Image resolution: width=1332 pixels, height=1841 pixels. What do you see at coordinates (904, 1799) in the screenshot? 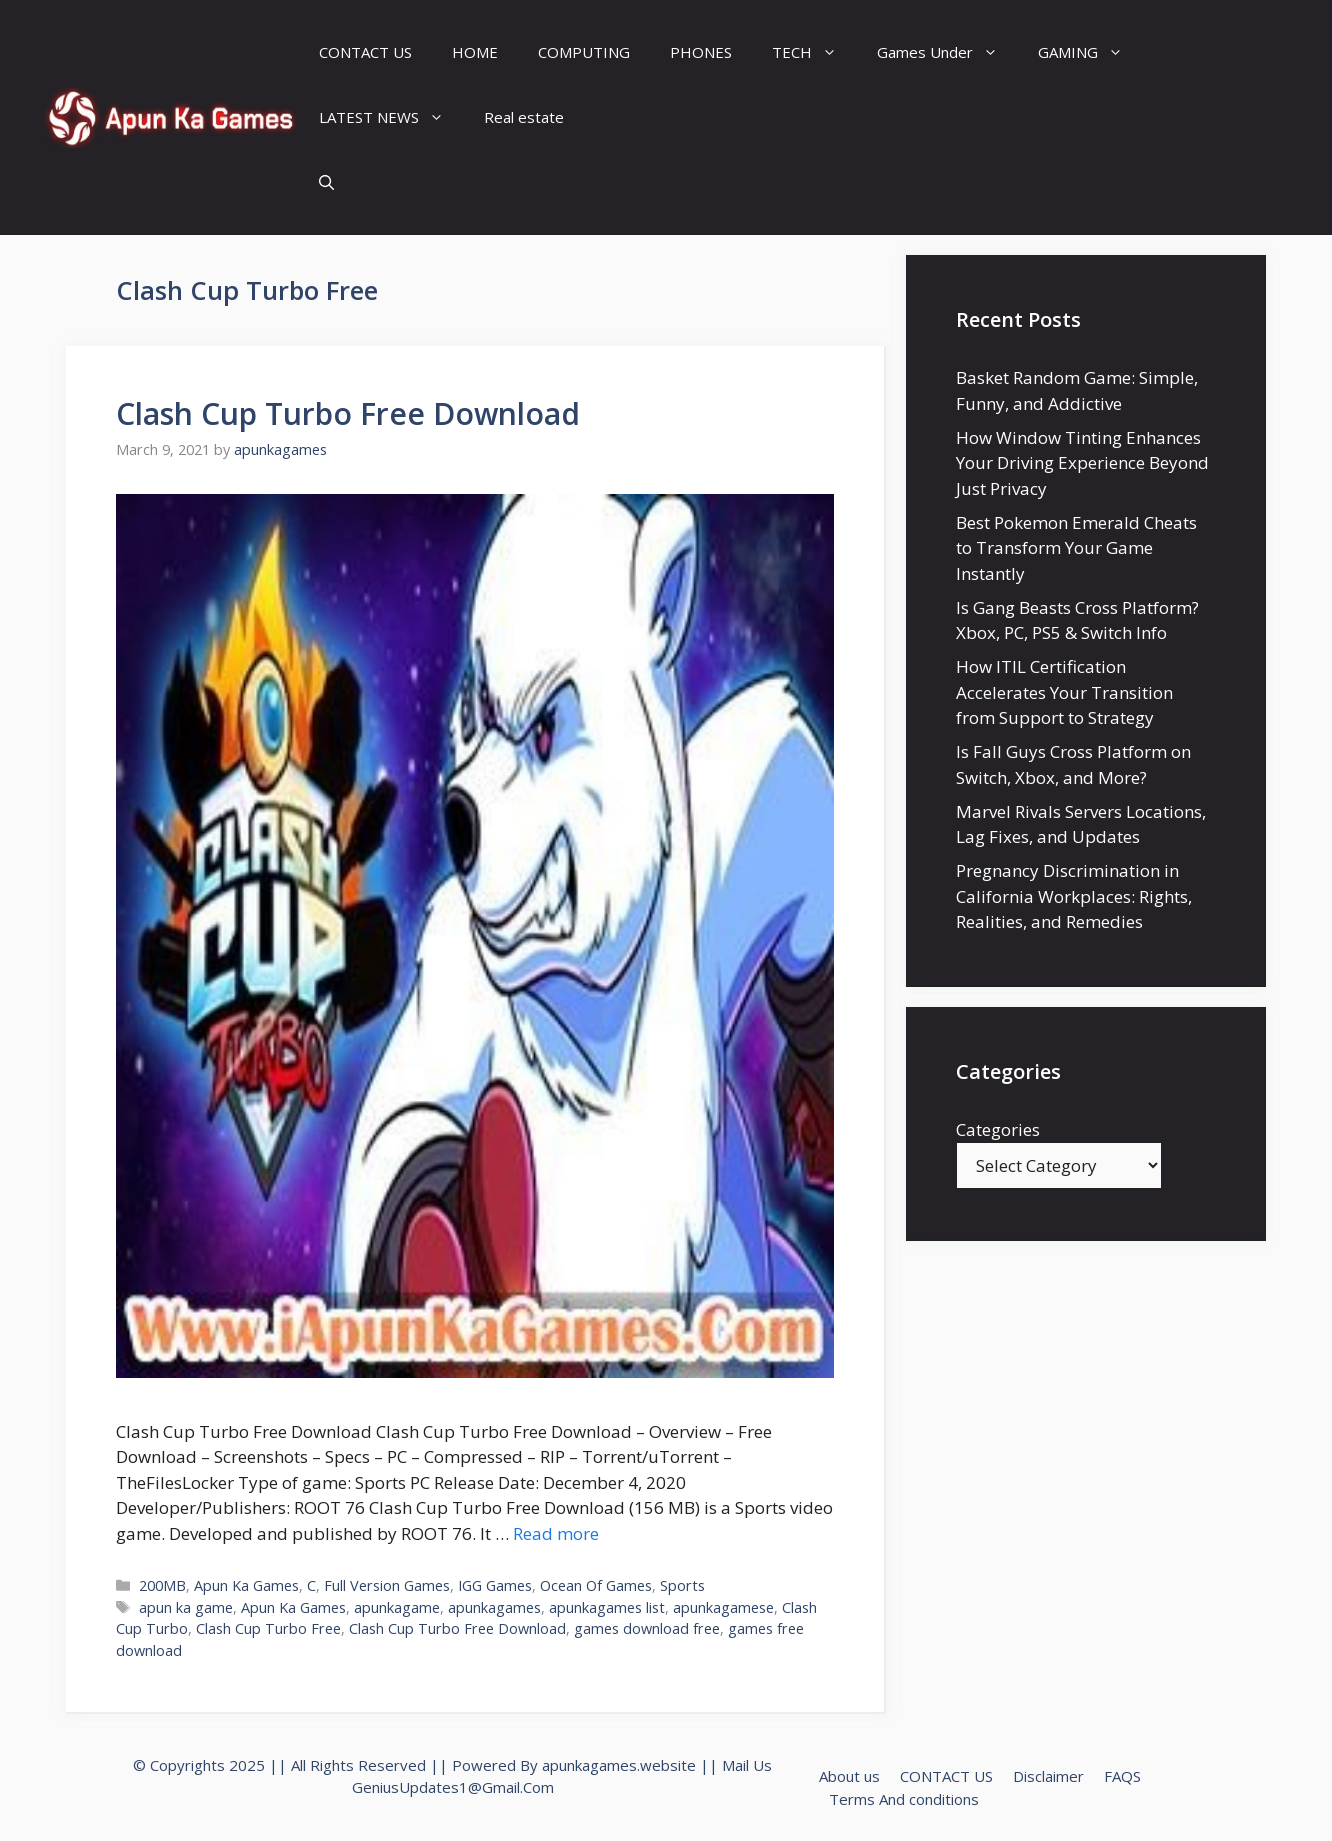
I see `Terms And conditions` at bounding box center [904, 1799].